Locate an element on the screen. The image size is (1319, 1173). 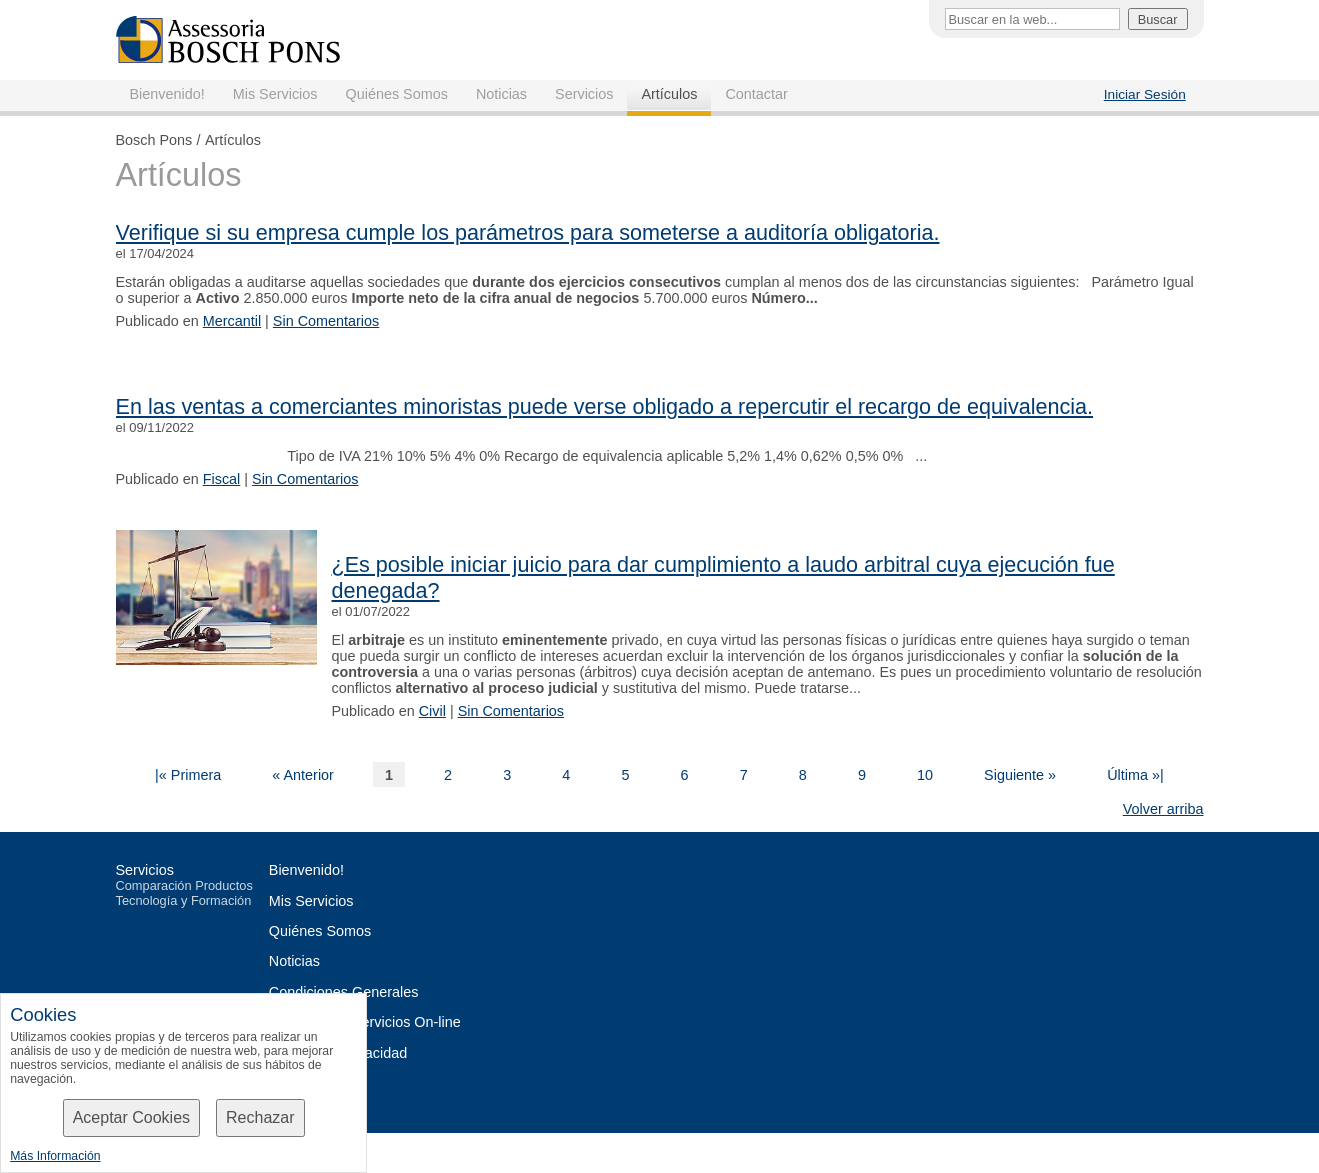
Iniciar Sesión is located at coordinates (1145, 94).